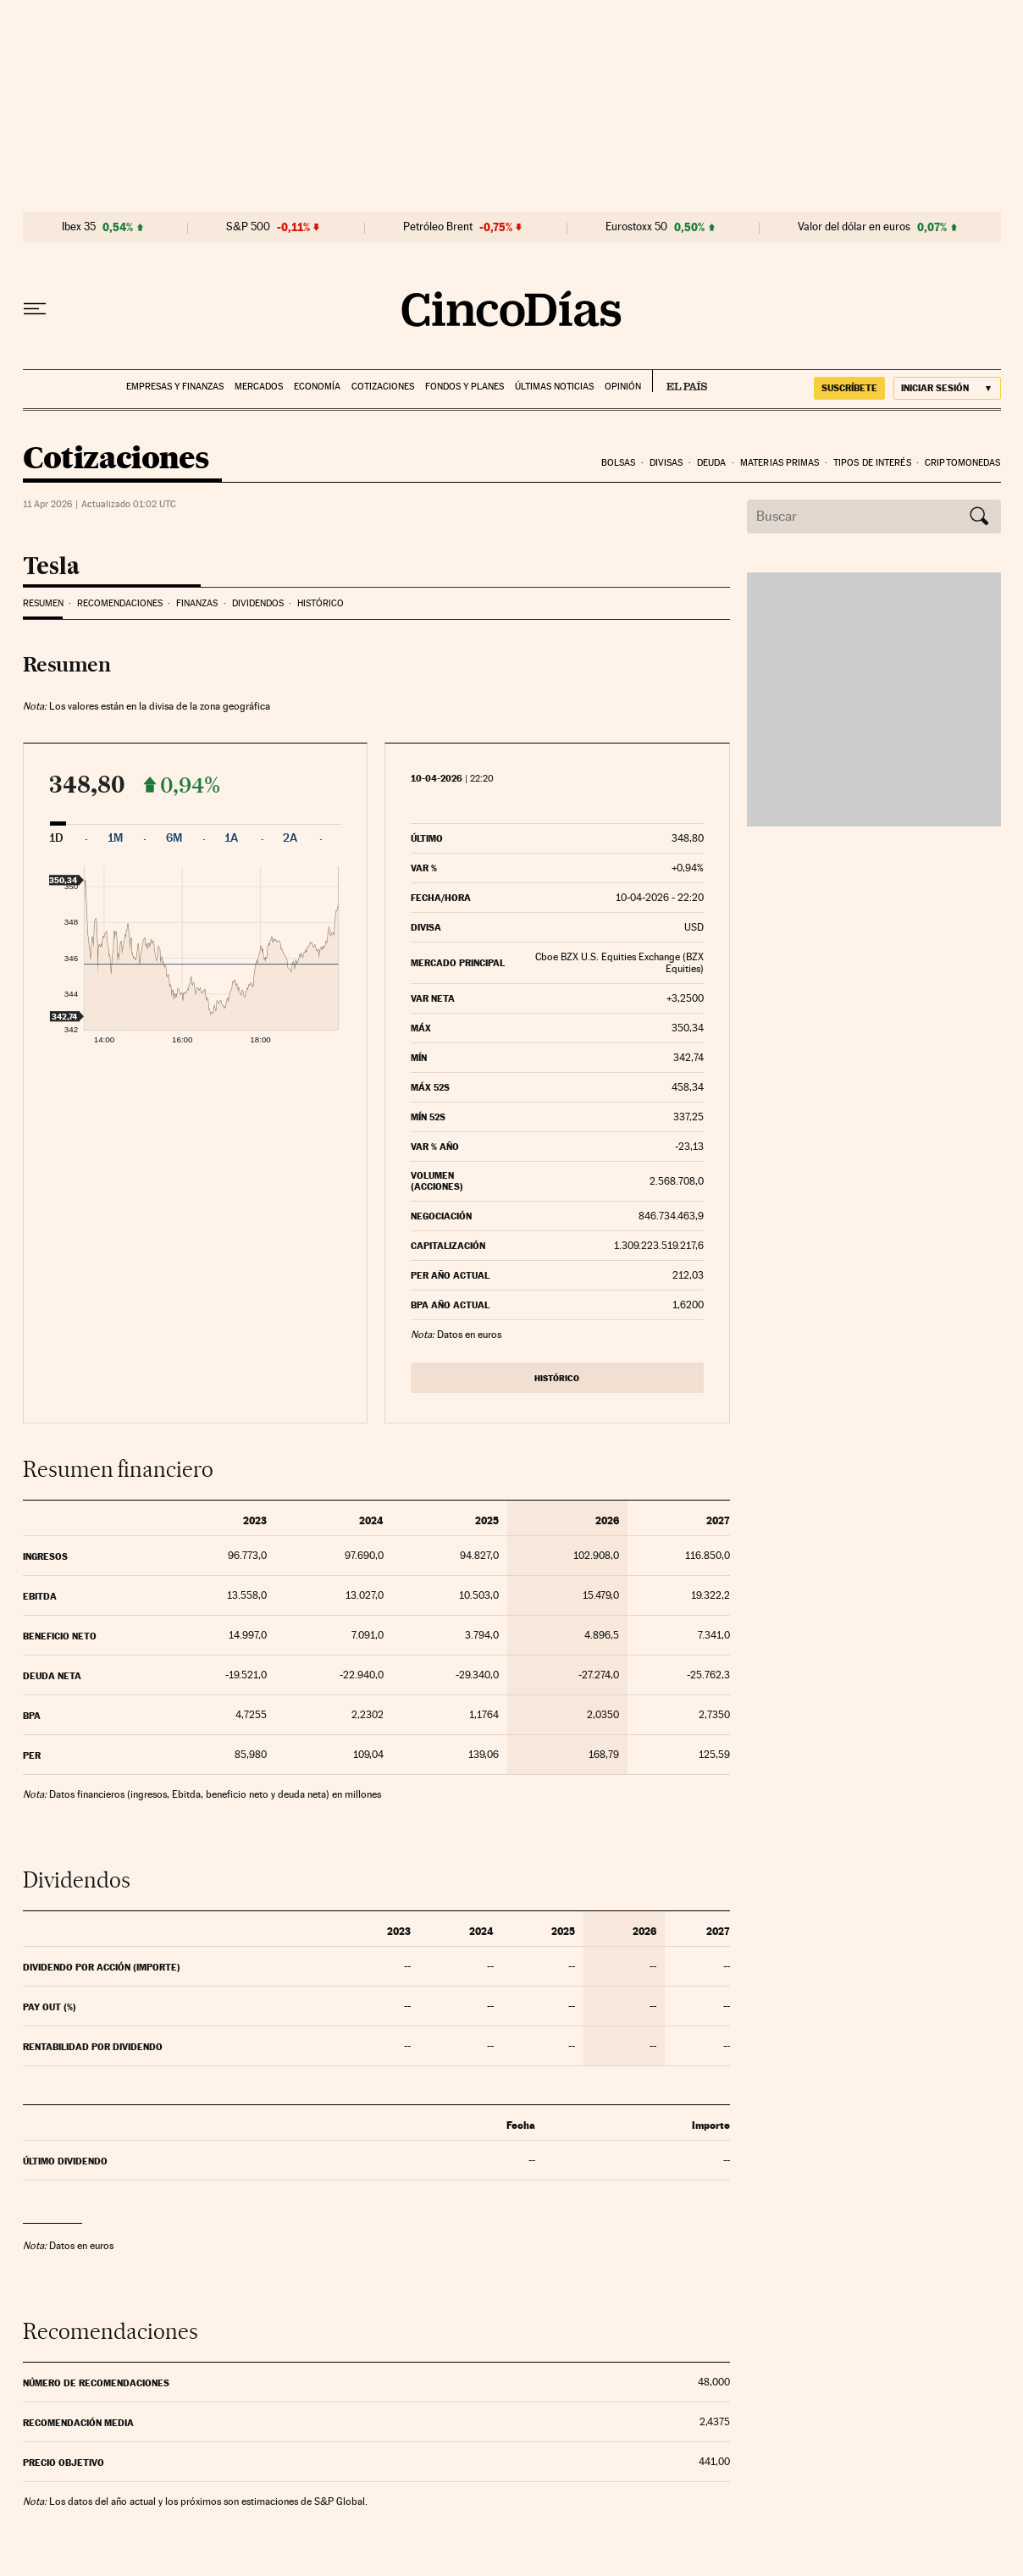 This screenshot has width=1023, height=2576. I want to click on Deuda, so click(712, 462).